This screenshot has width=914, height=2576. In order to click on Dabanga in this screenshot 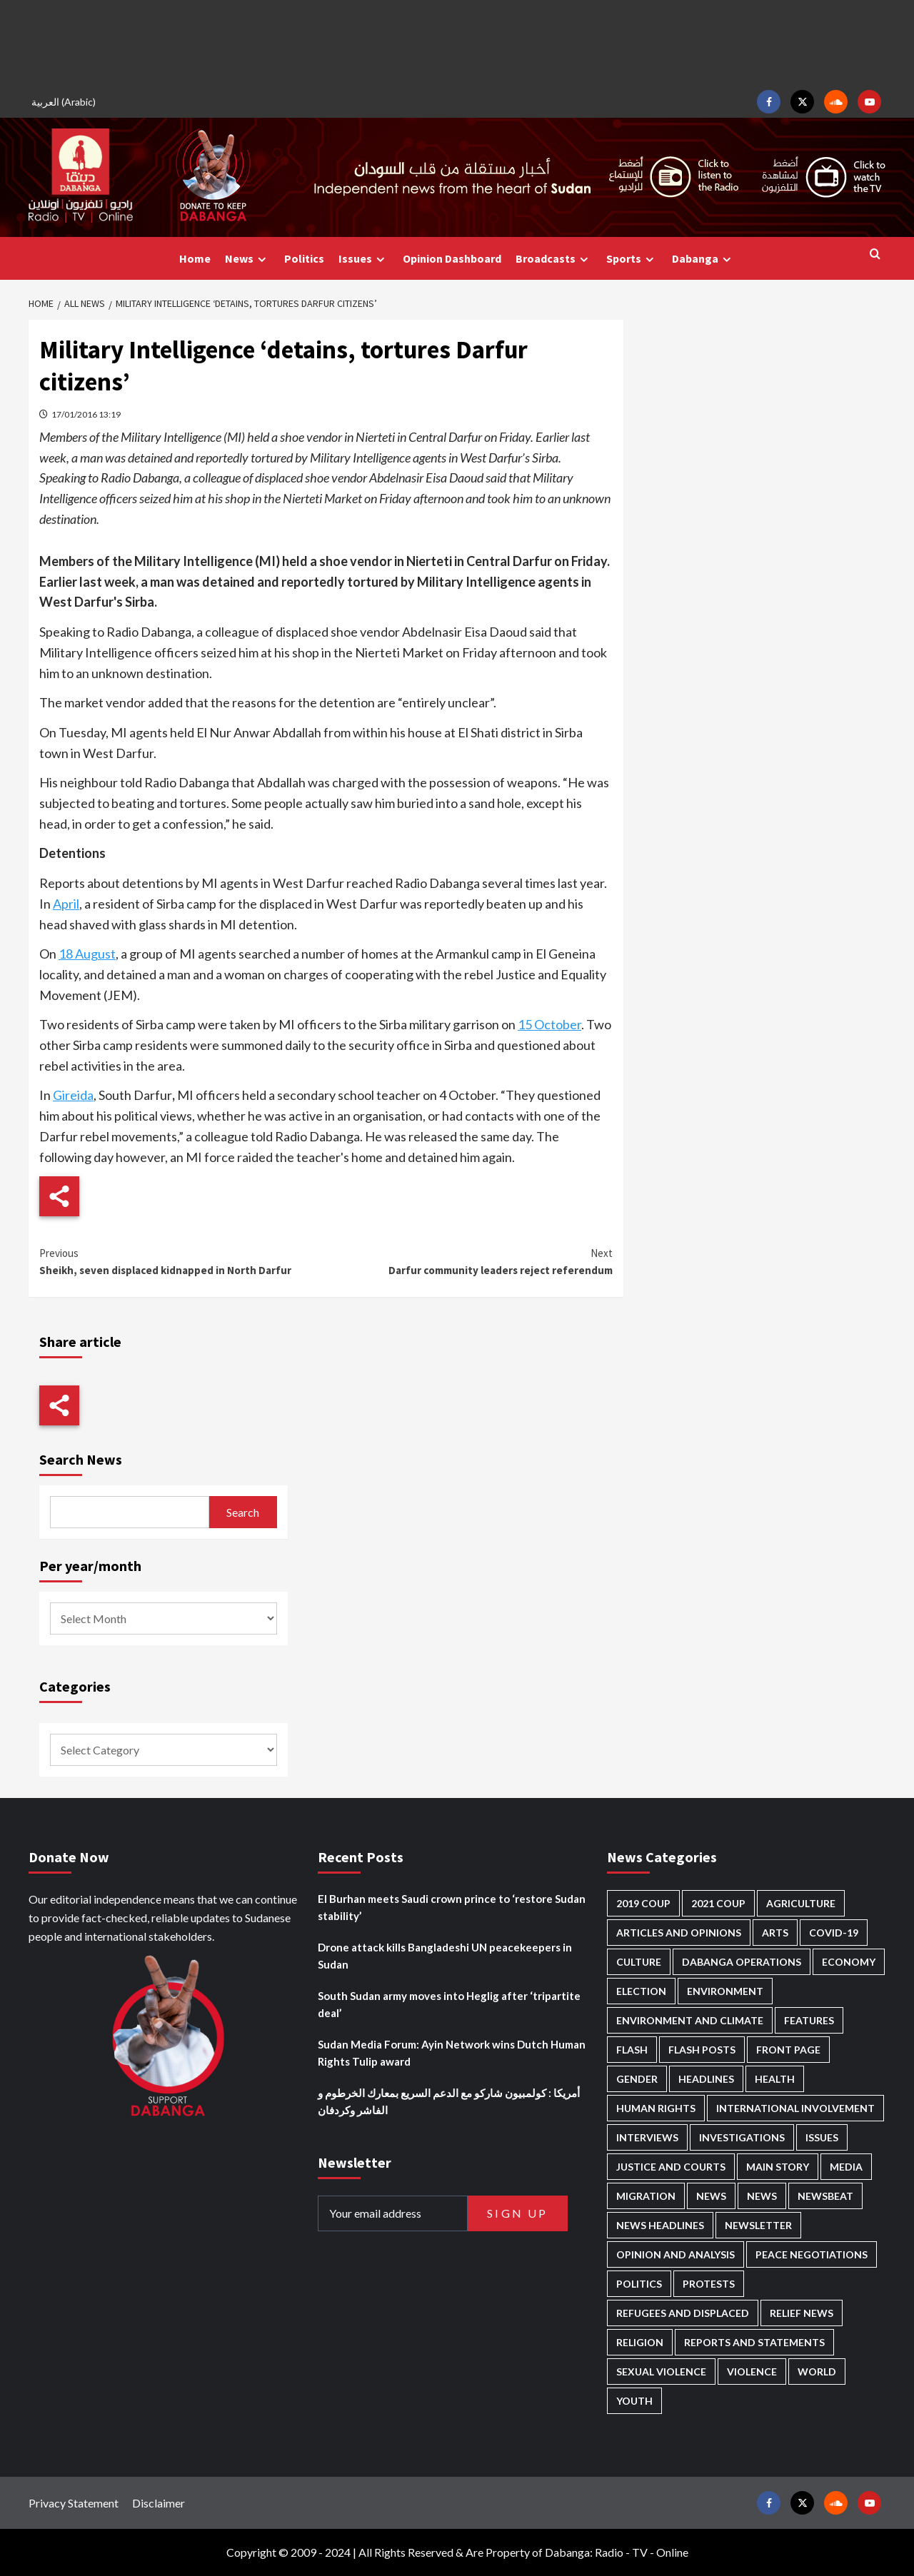, I will do `click(703, 258)`.